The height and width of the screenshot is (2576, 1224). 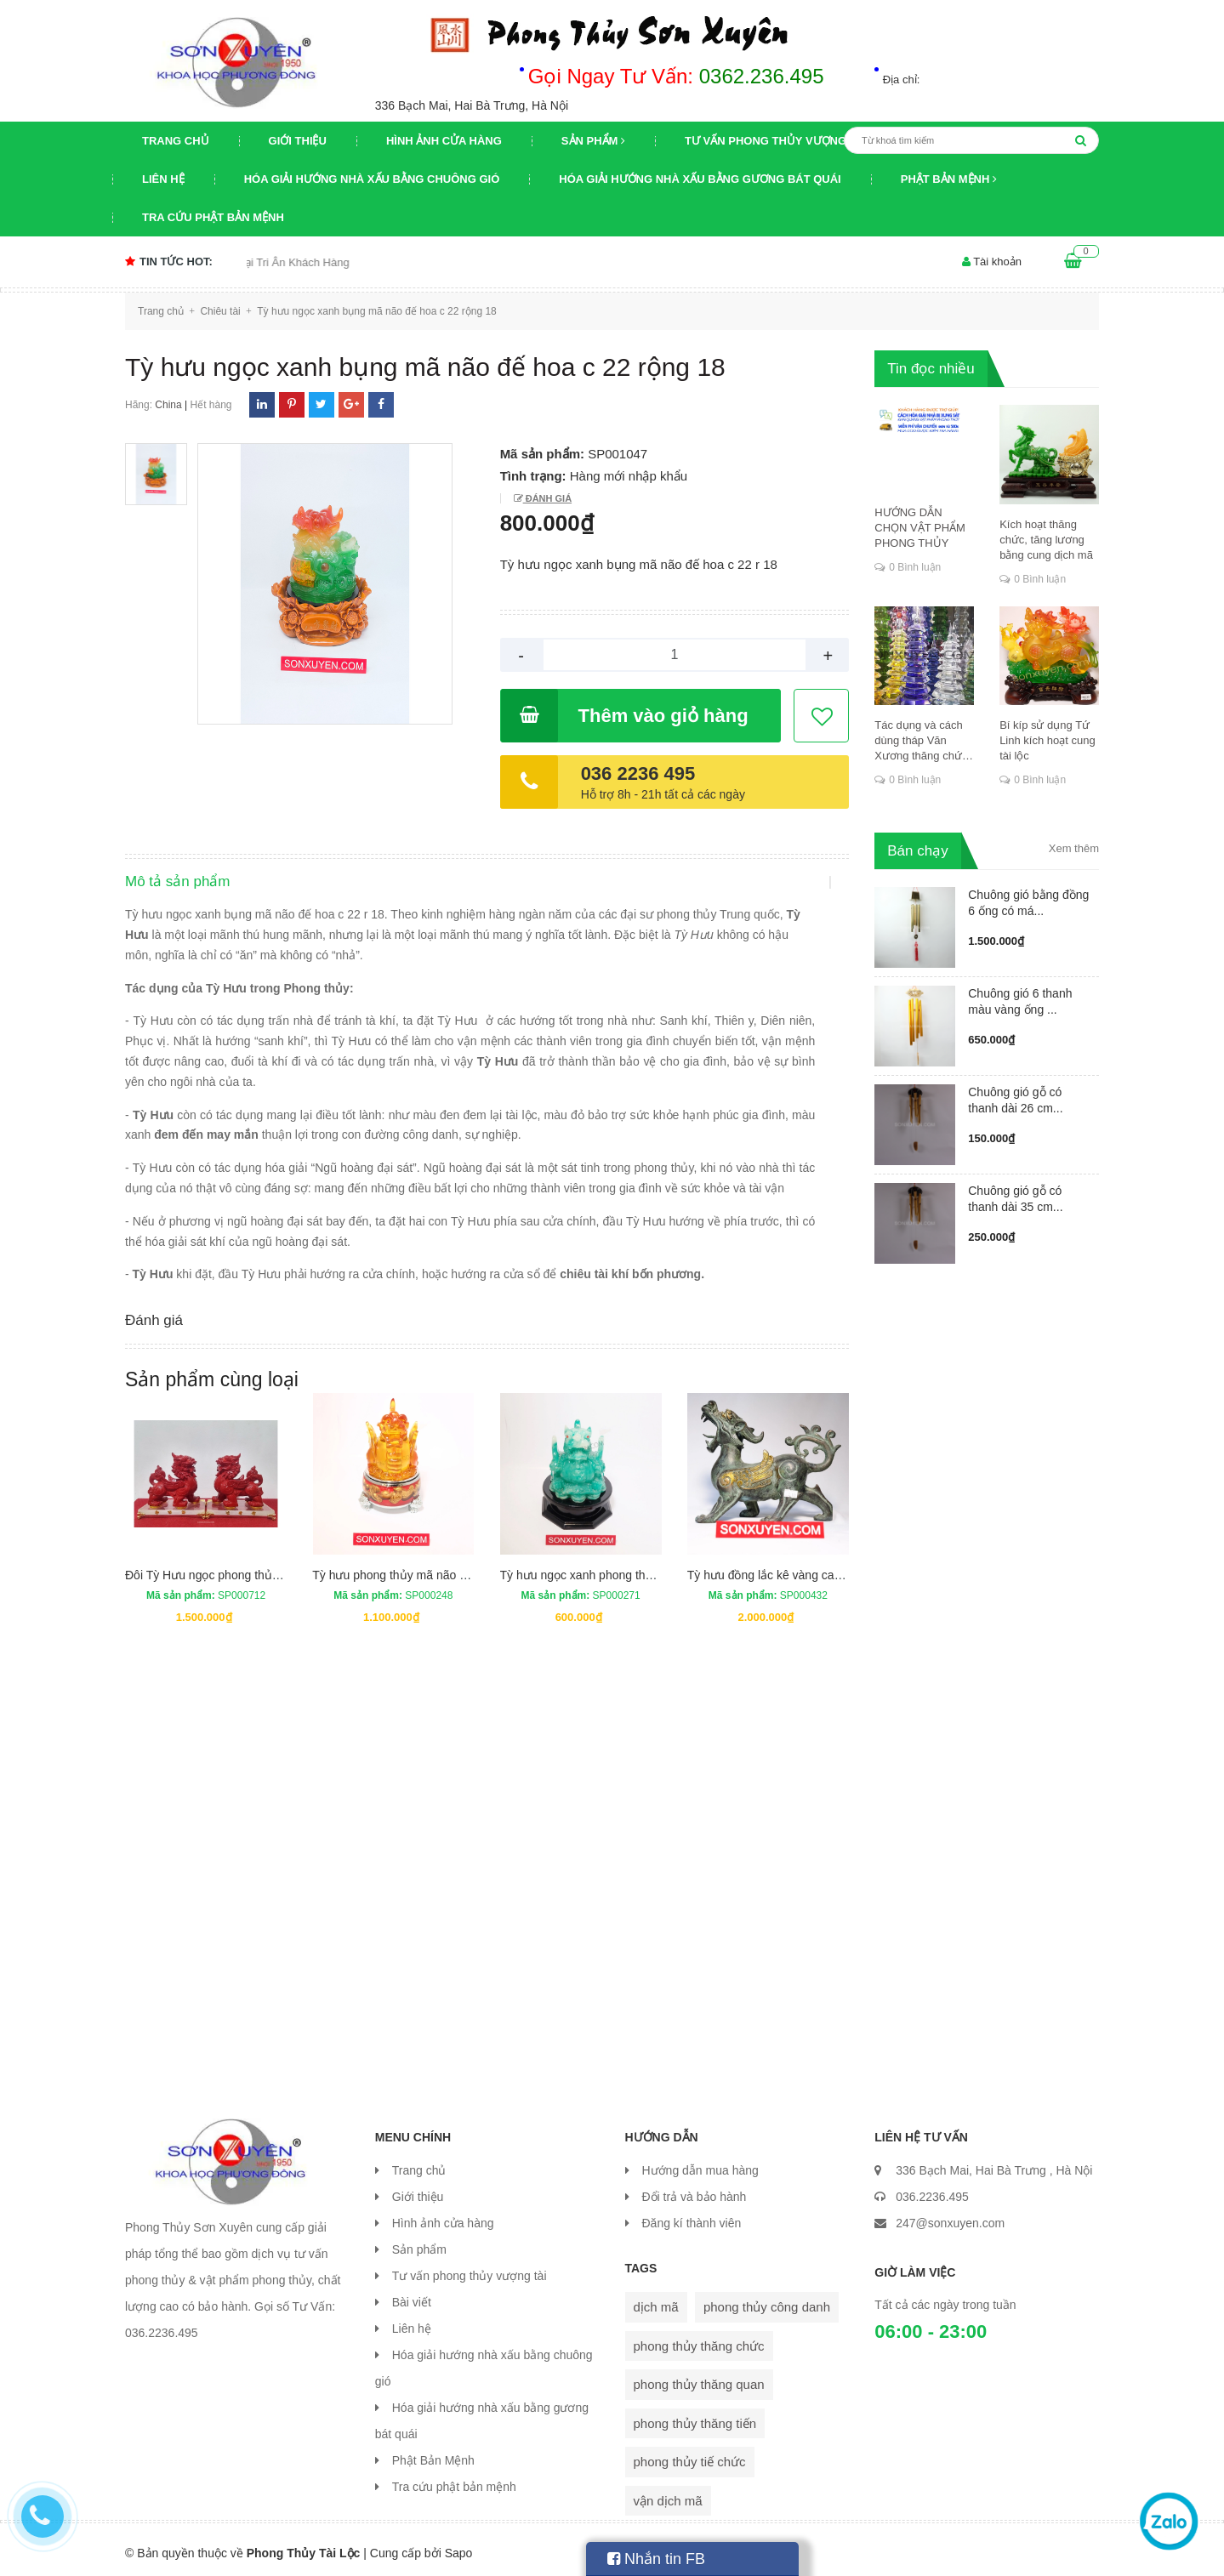 What do you see at coordinates (168, 405) in the screenshot?
I see `China` at bounding box center [168, 405].